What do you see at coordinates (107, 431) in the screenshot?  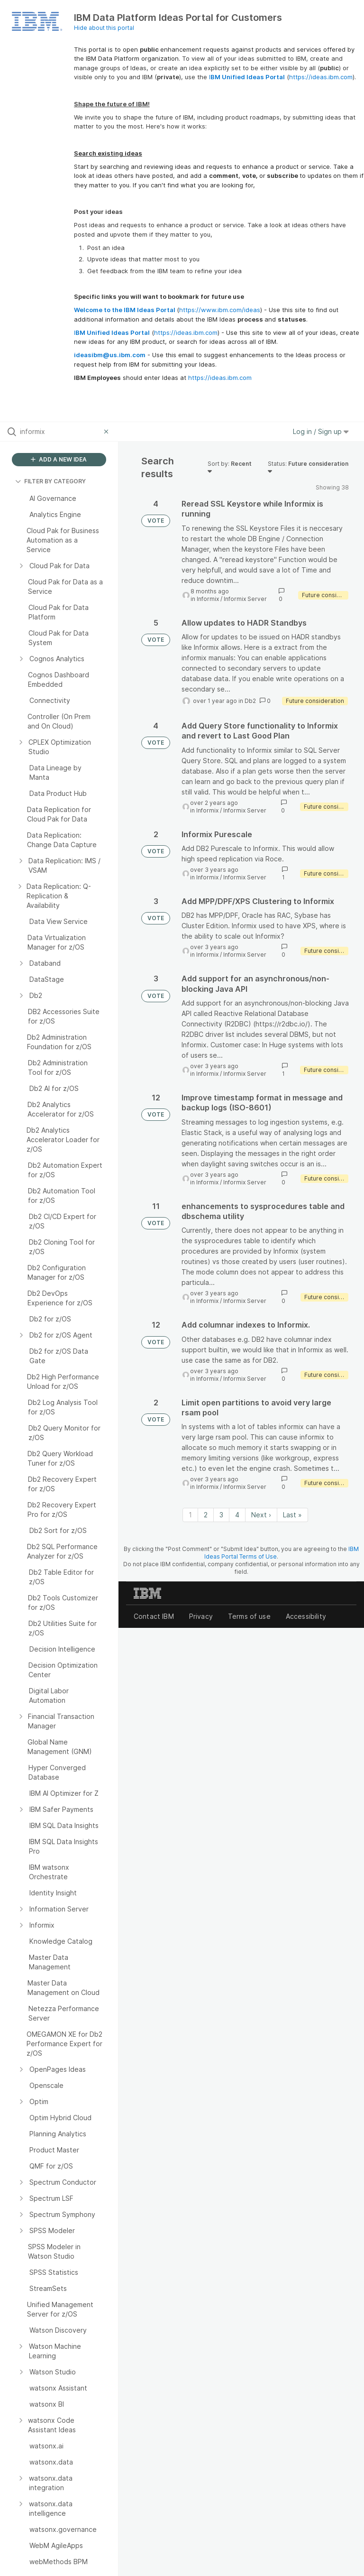 I see `[Clear filter]` at bounding box center [107, 431].